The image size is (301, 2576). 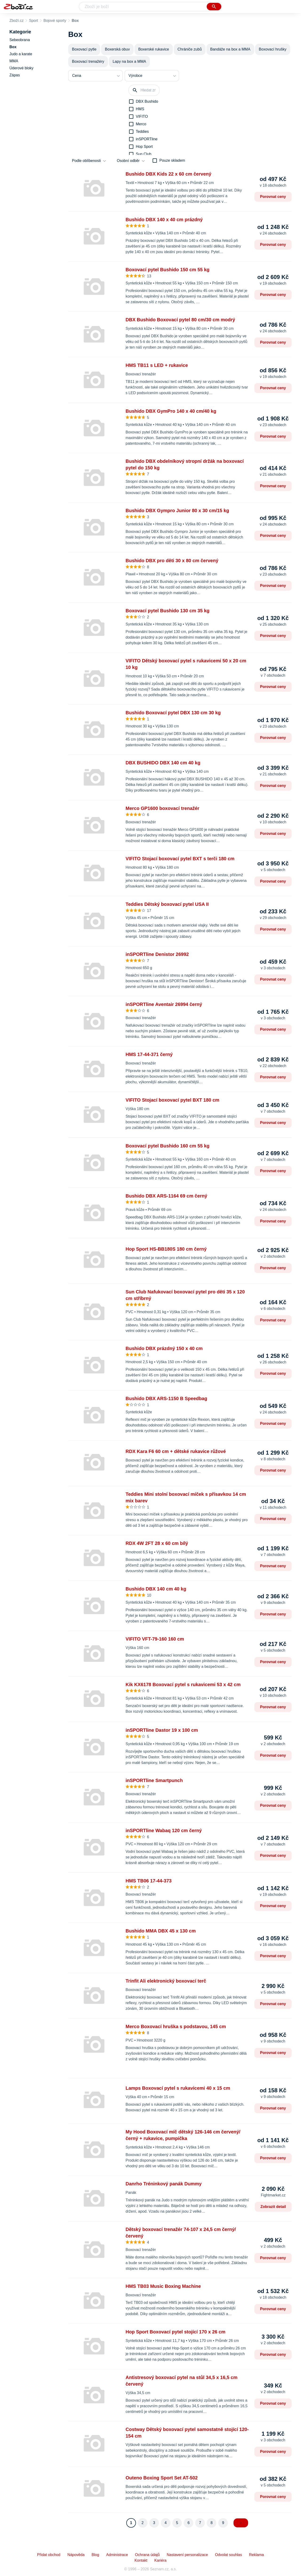 What do you see at coordinates (33, 21) in the screenshot?
I see `Sport` at bounding box center [33, 21].